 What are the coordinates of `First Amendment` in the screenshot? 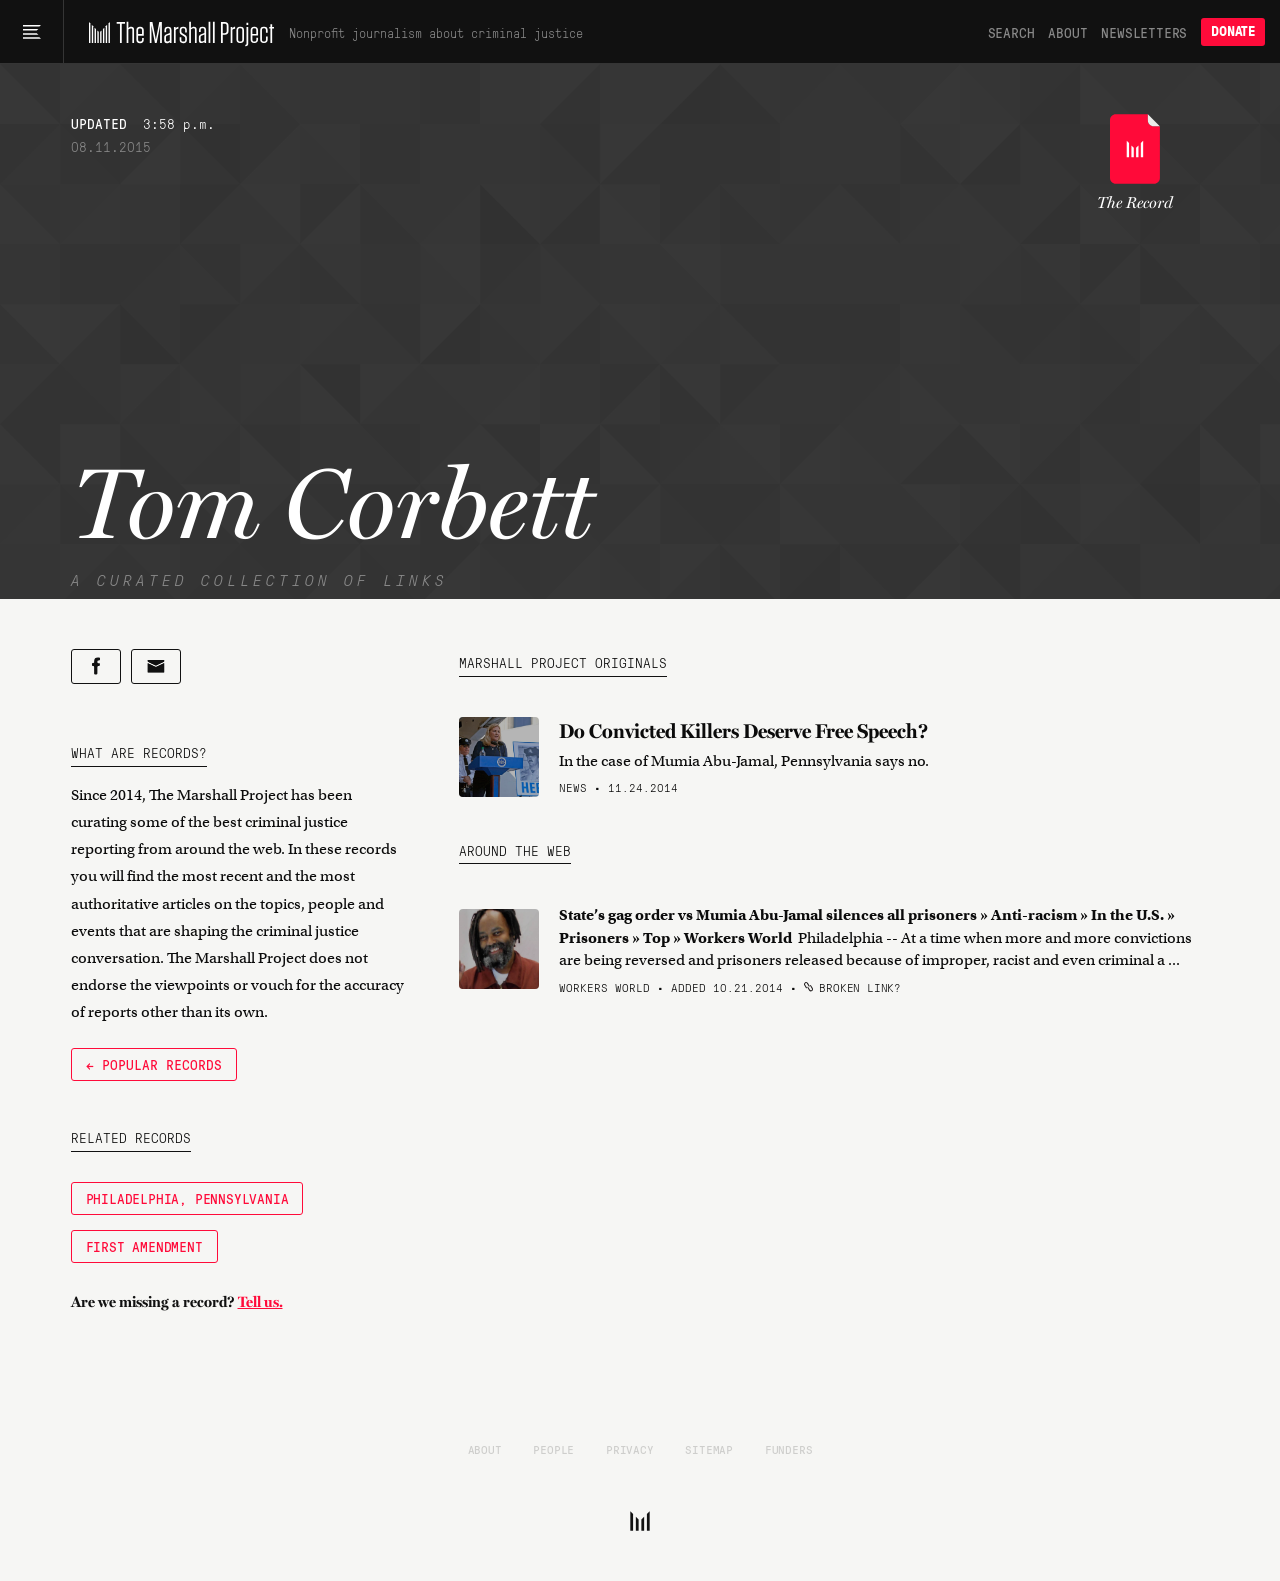 It's located at (144, 1246).